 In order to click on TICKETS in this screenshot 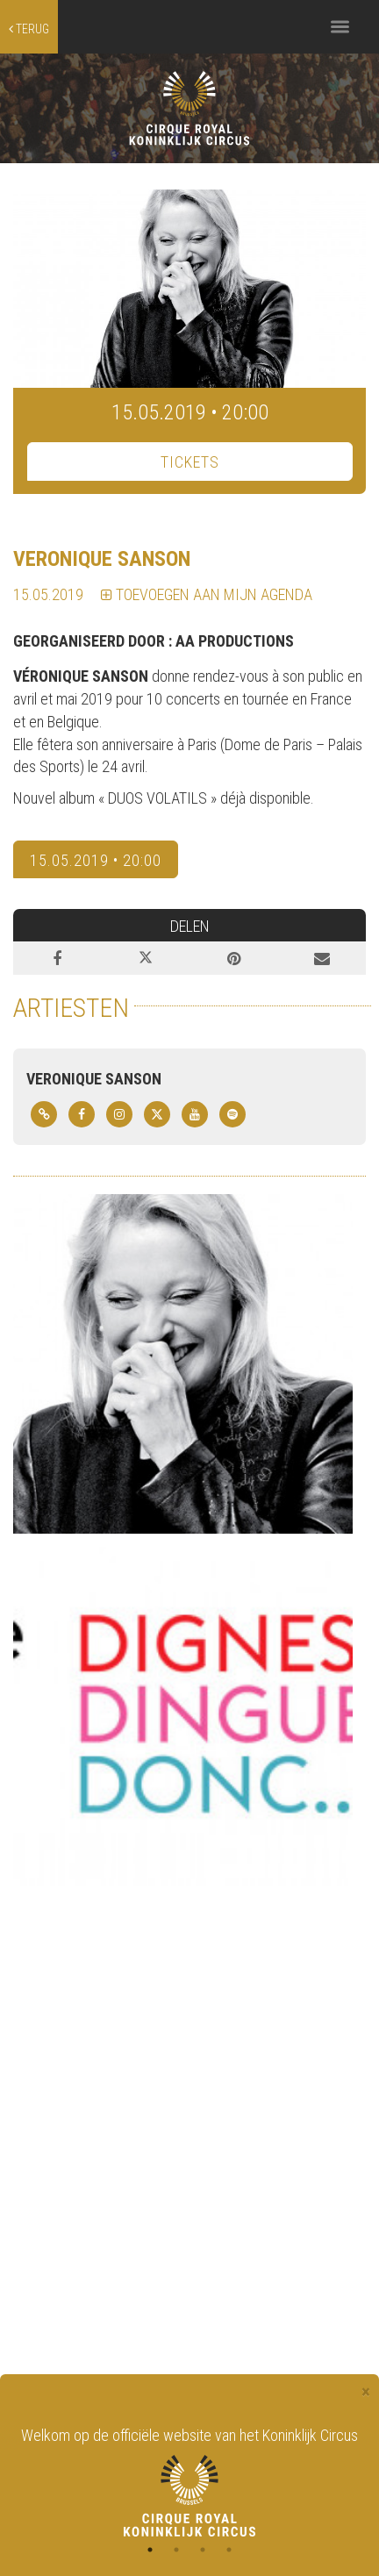, I will do `click(190, 462)`.